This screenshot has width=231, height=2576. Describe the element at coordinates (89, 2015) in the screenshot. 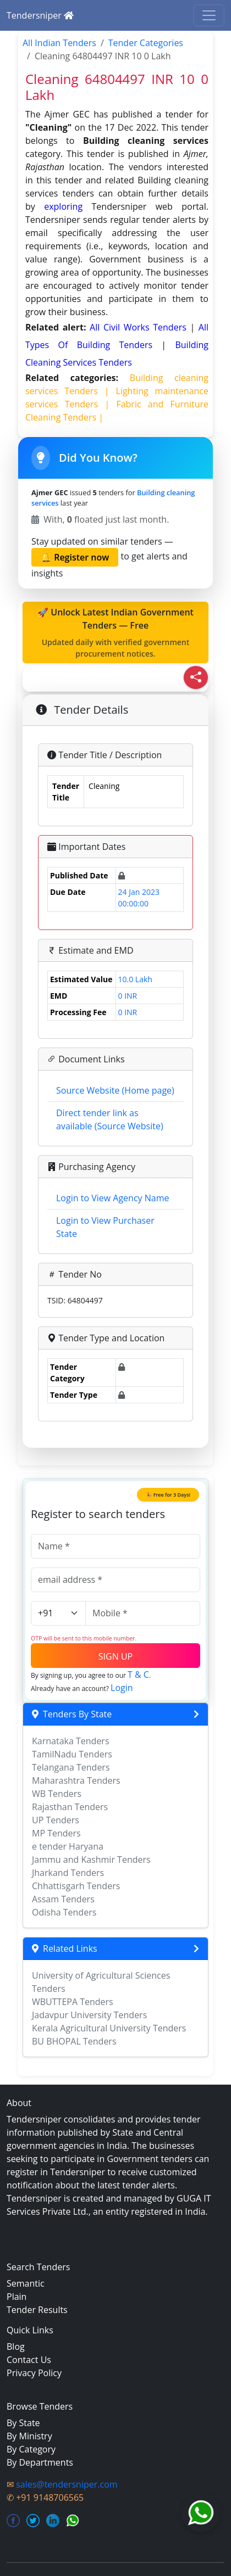

I see `Jadavpur University Tenders` at that location.